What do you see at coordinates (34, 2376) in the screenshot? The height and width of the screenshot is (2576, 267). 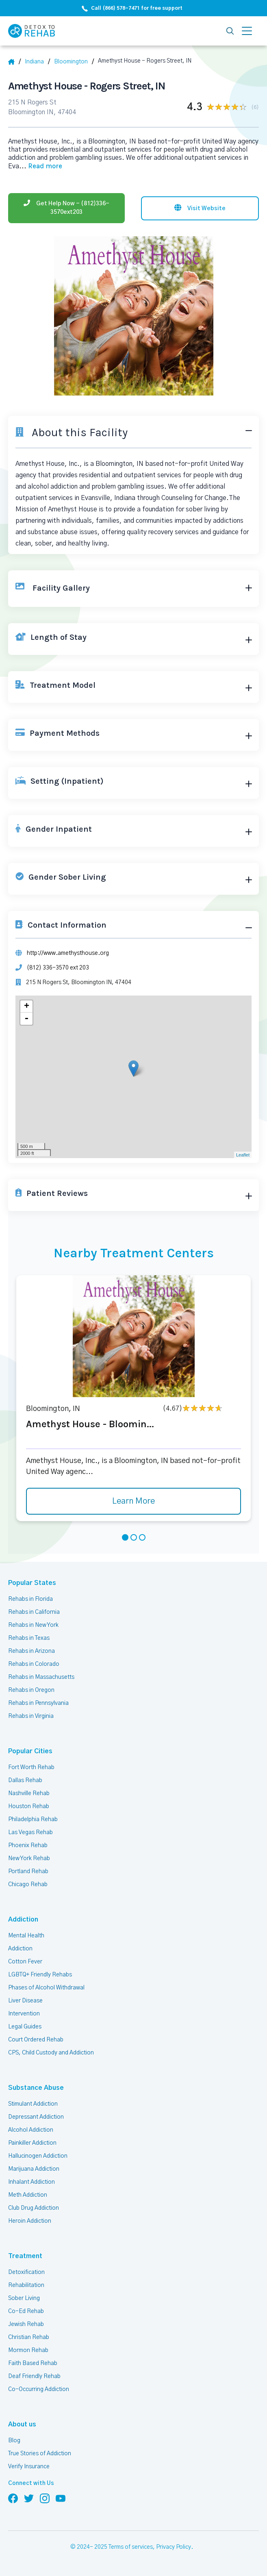 I see `Deaf Friendly Rehab` at bounding box center [34, 2376].